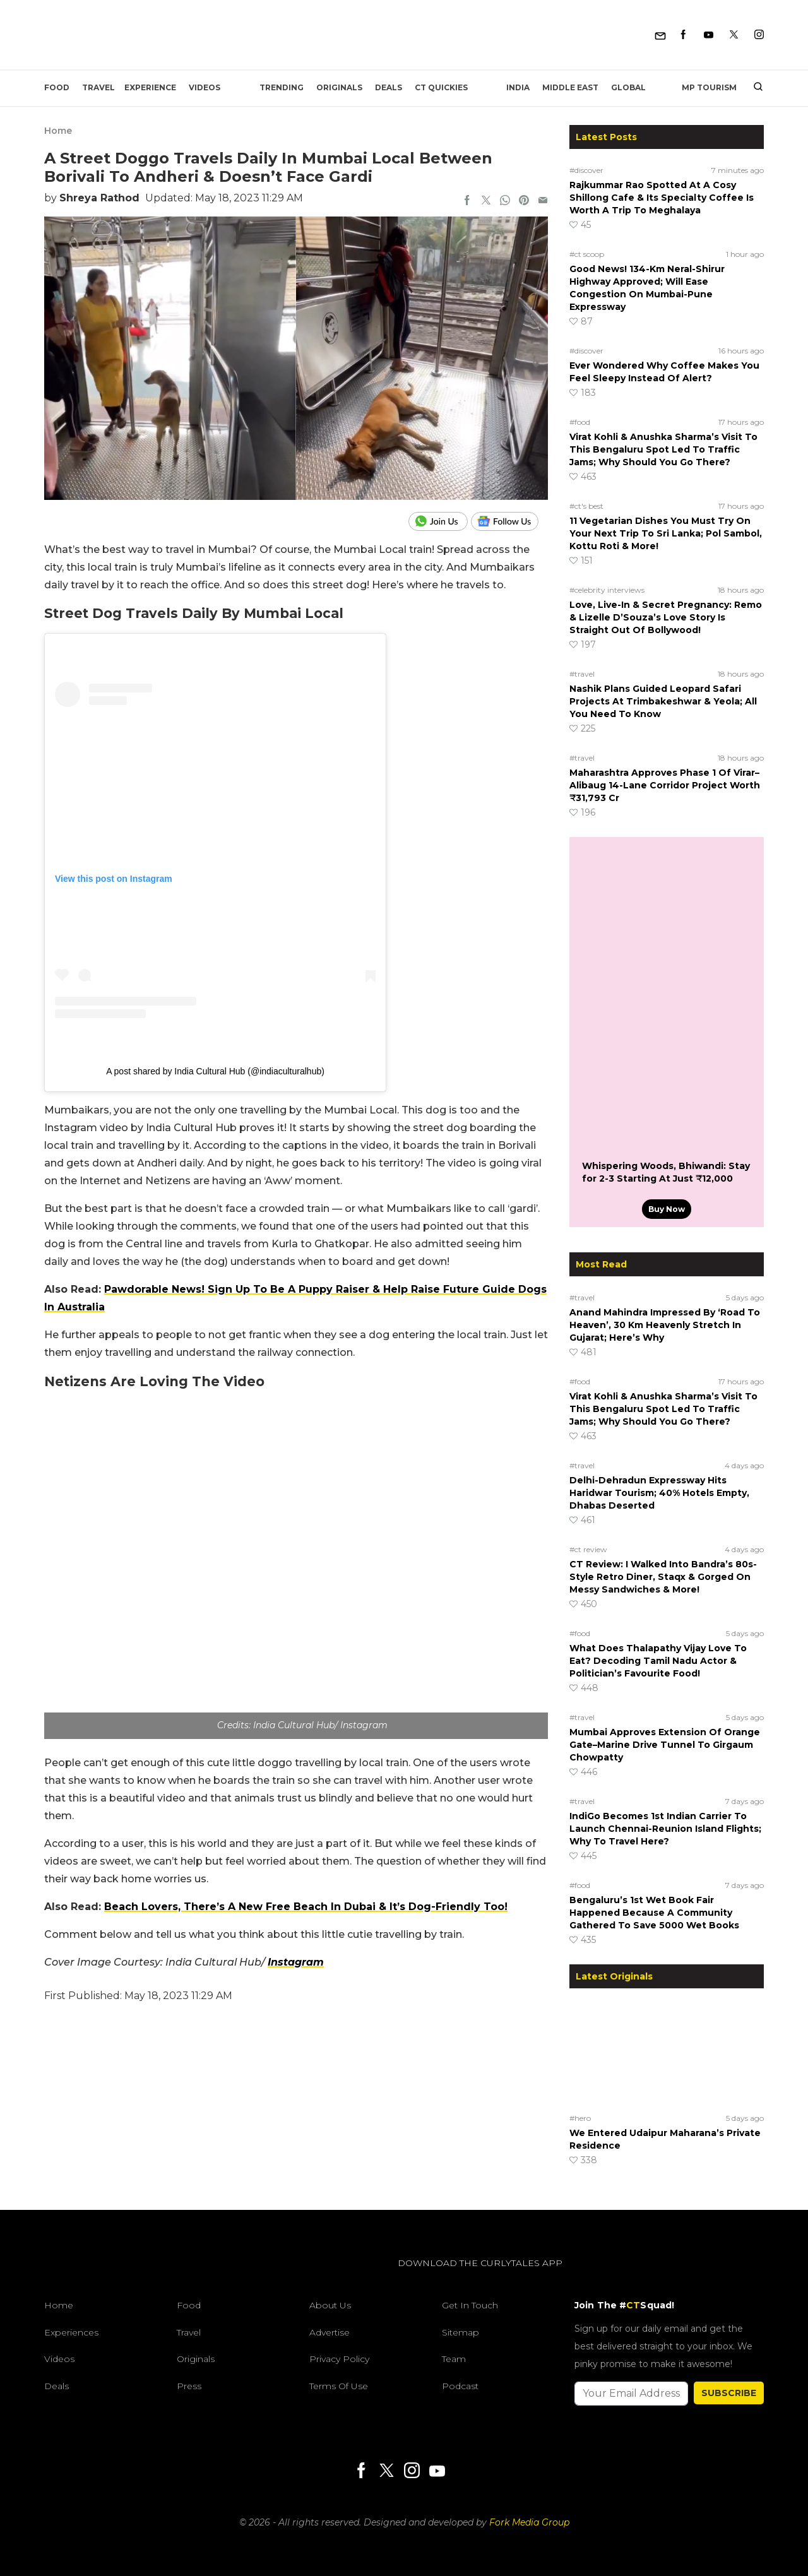 The height and width of the screenshot is (2576, 808). I want to click on Sitemap, so click(460, 2332).